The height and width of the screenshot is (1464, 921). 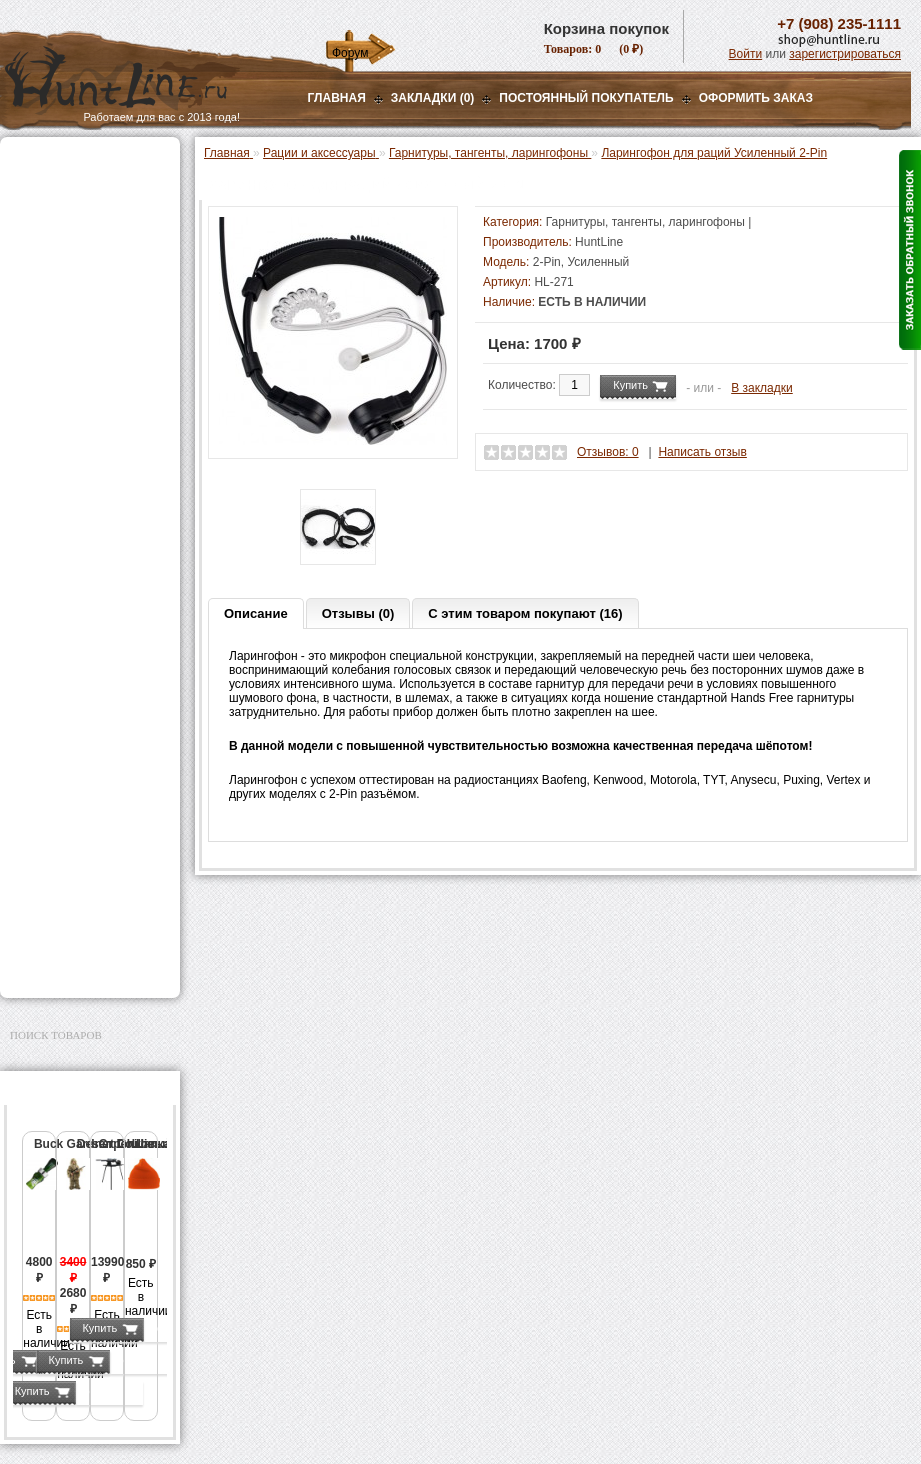 What do you see at coordinates (337, 98) in the screenshot?
I see `Главная` at bounding box center [337, 98].